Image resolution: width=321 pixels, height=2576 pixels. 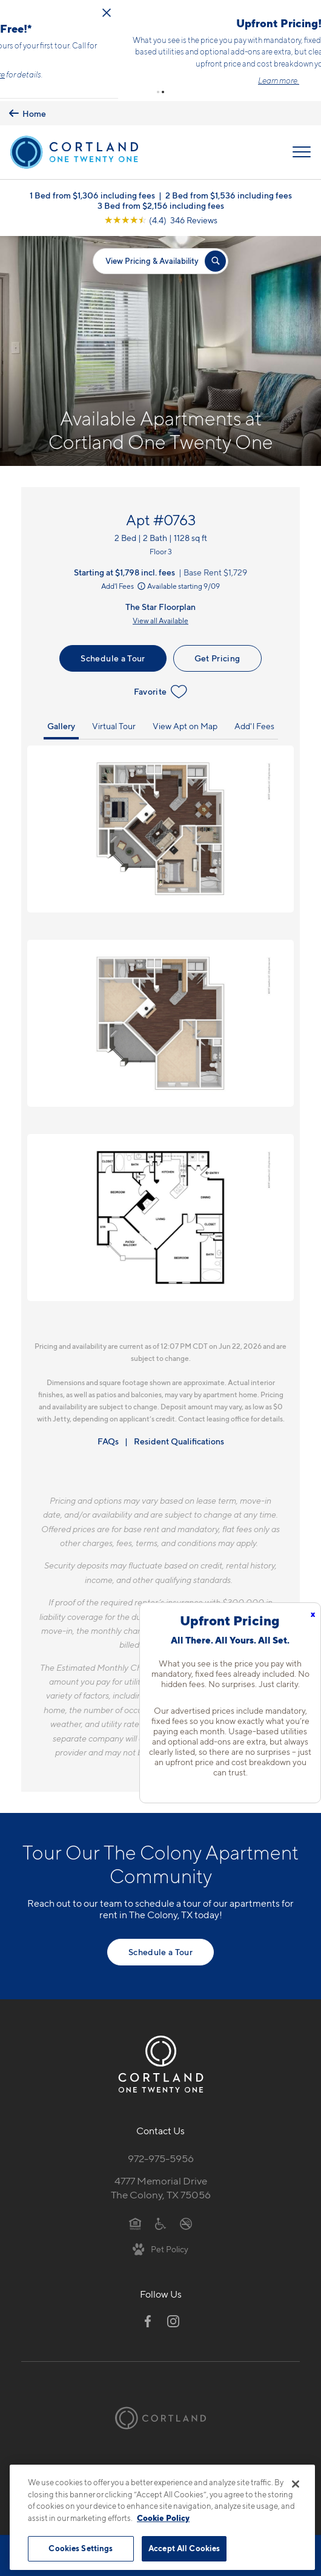 What do you see at coordinates (113, 652) in the screenshot?
I see `Schedule a Tour` at bounding box center [113, 652].